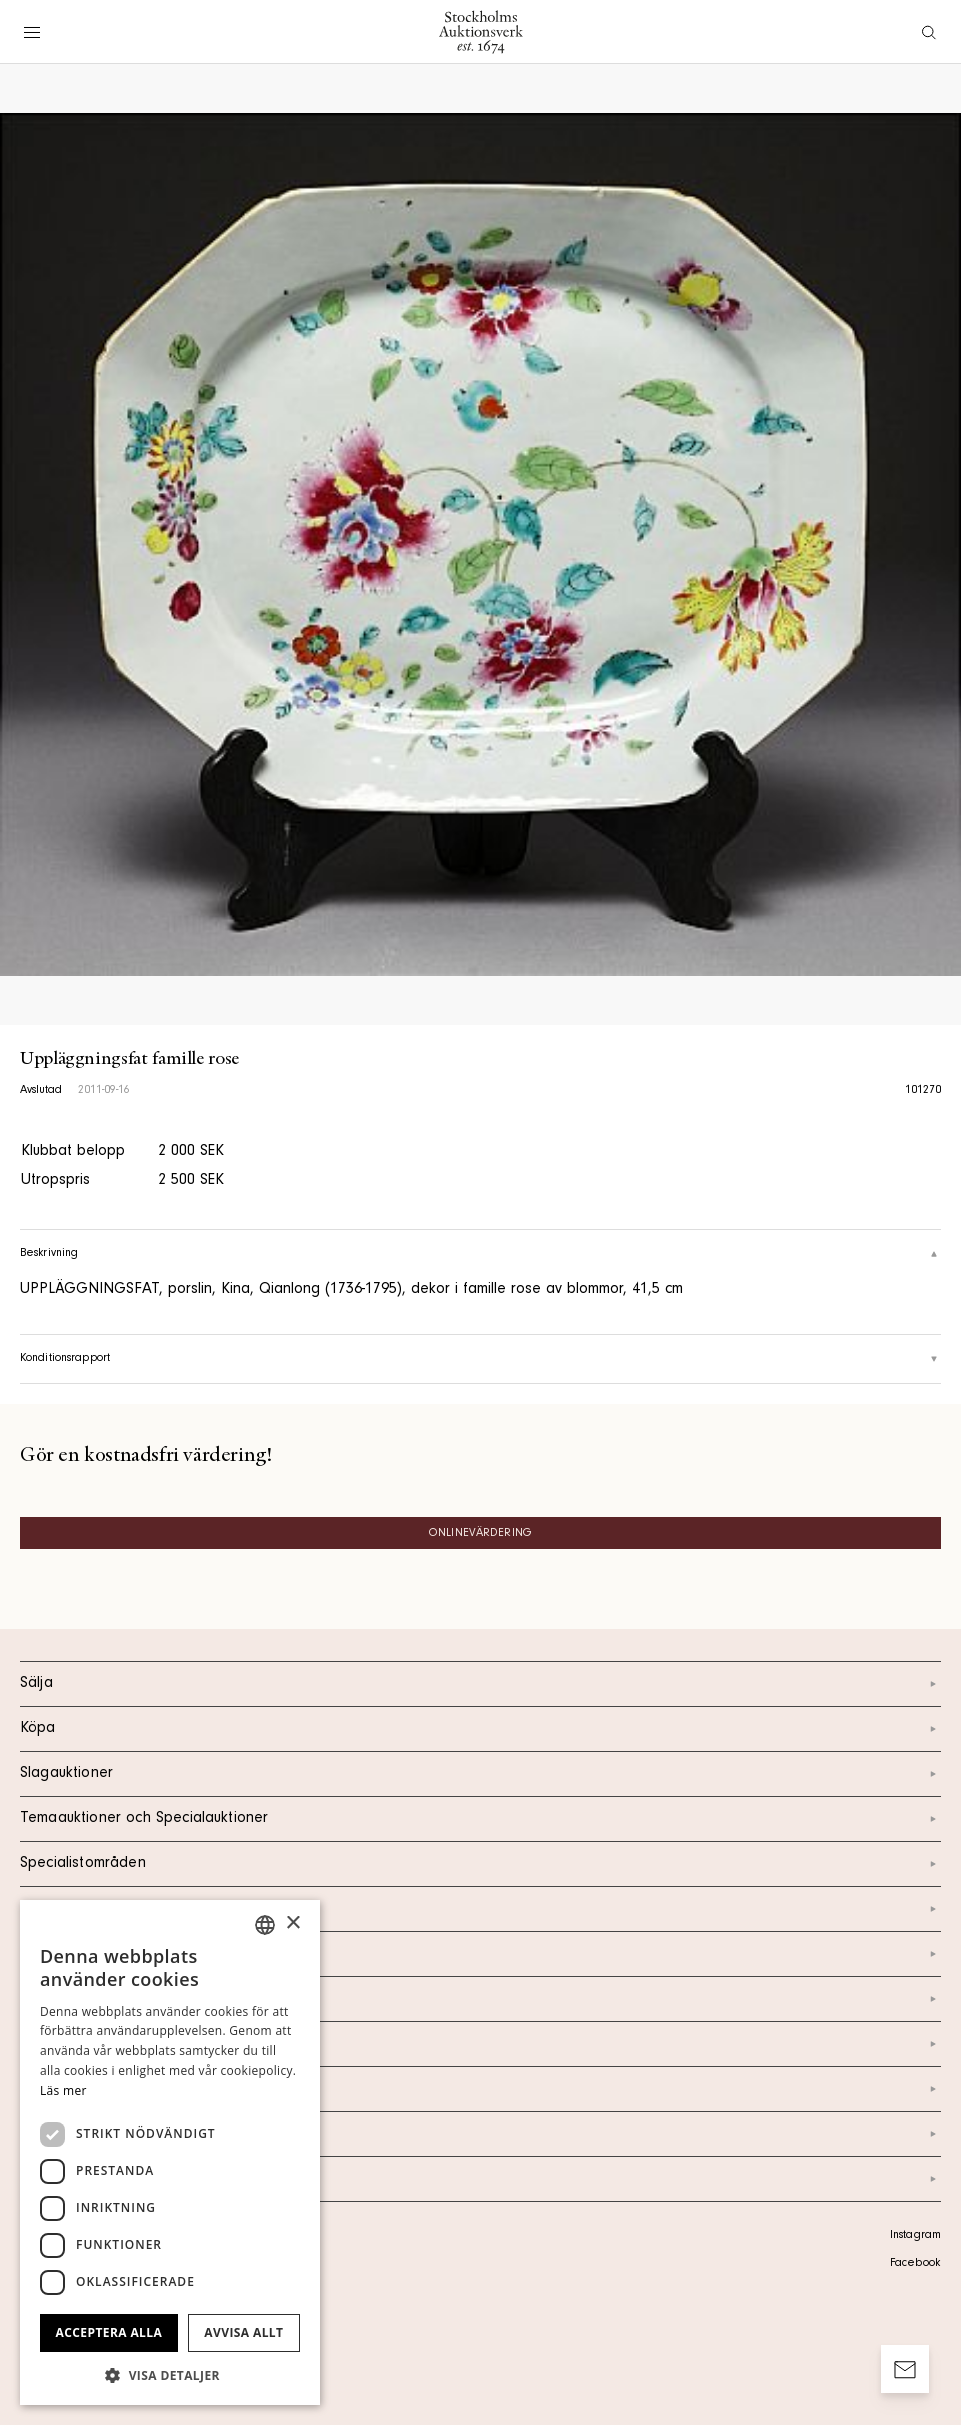 The image size is (961, 2425). I want to click on Facebook, so click(915, 2264).